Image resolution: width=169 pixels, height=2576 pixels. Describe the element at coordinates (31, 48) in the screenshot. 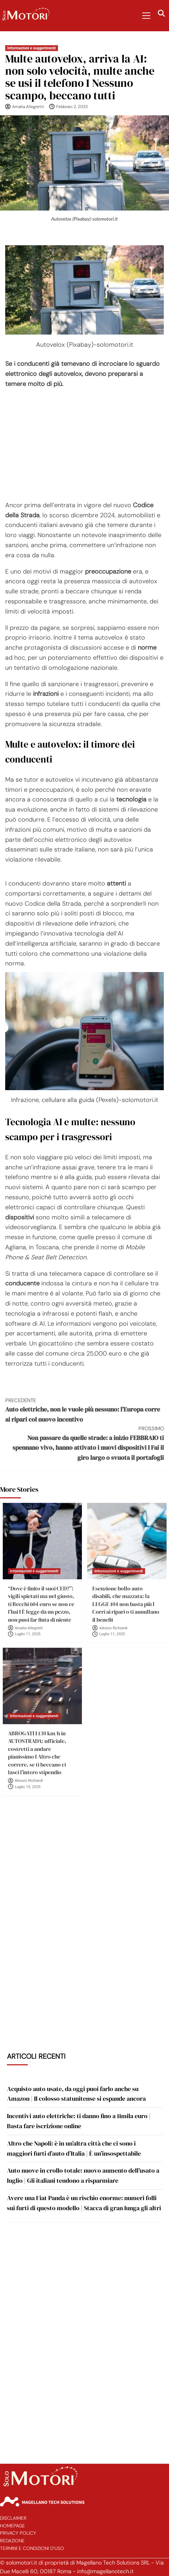

I see `Informazioni e suggerimenti` at that location.